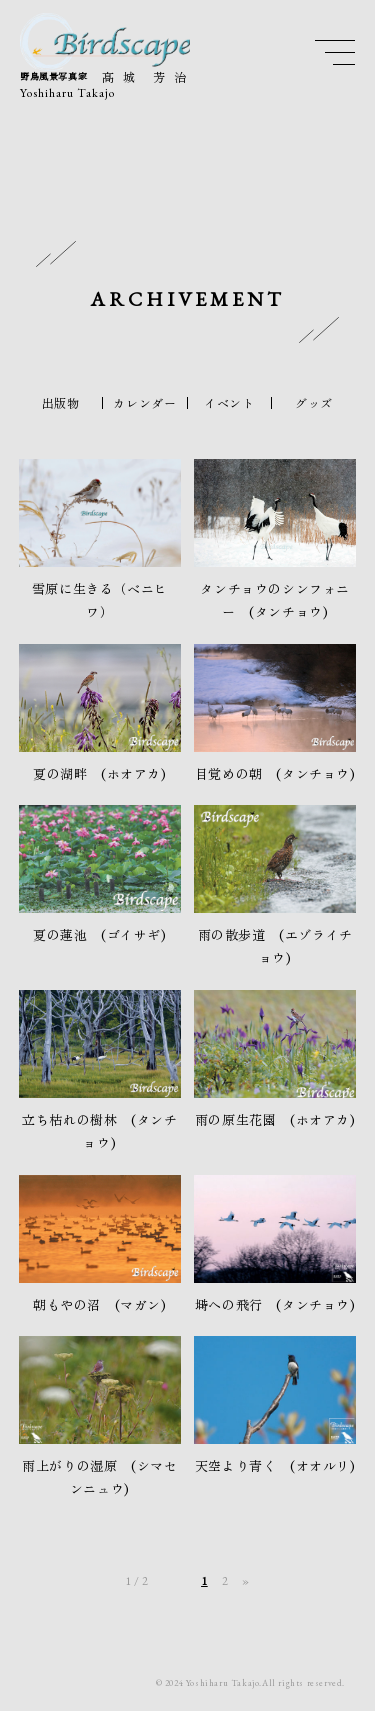  Describe the element at coordinates (229, 403) in the screenshot. I see `イベント` at that location.